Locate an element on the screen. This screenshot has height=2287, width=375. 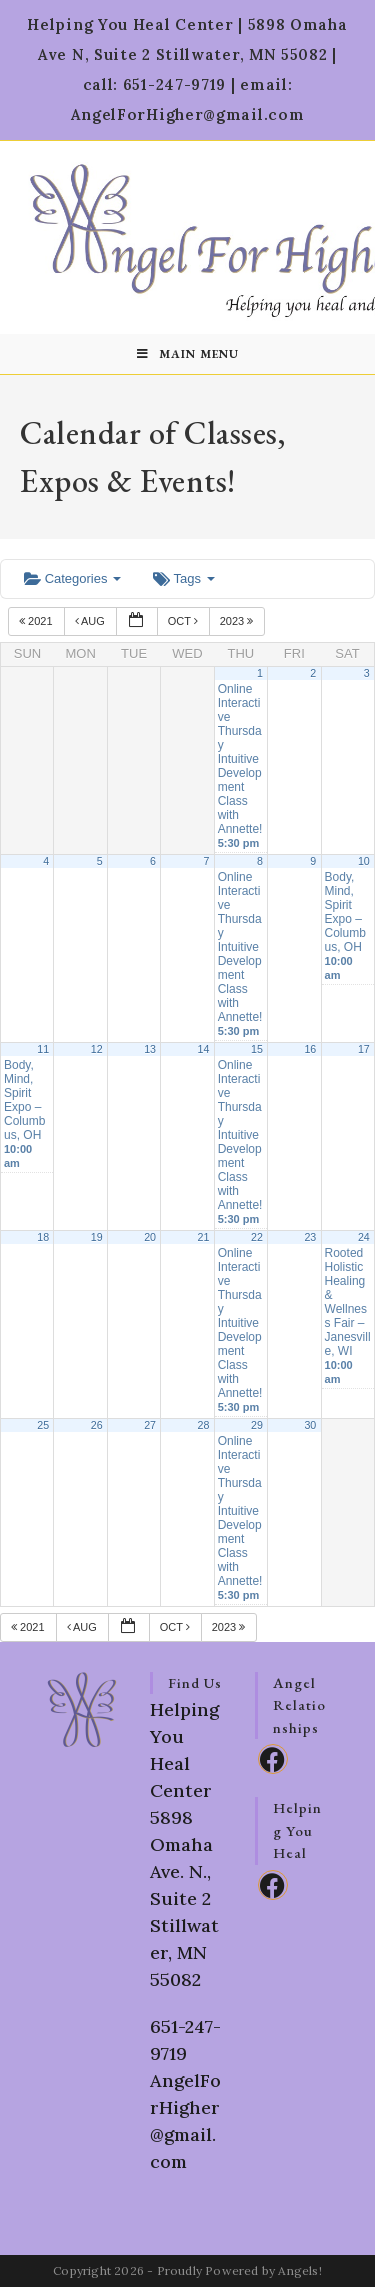
18 is located at coordinates (43, 1237).